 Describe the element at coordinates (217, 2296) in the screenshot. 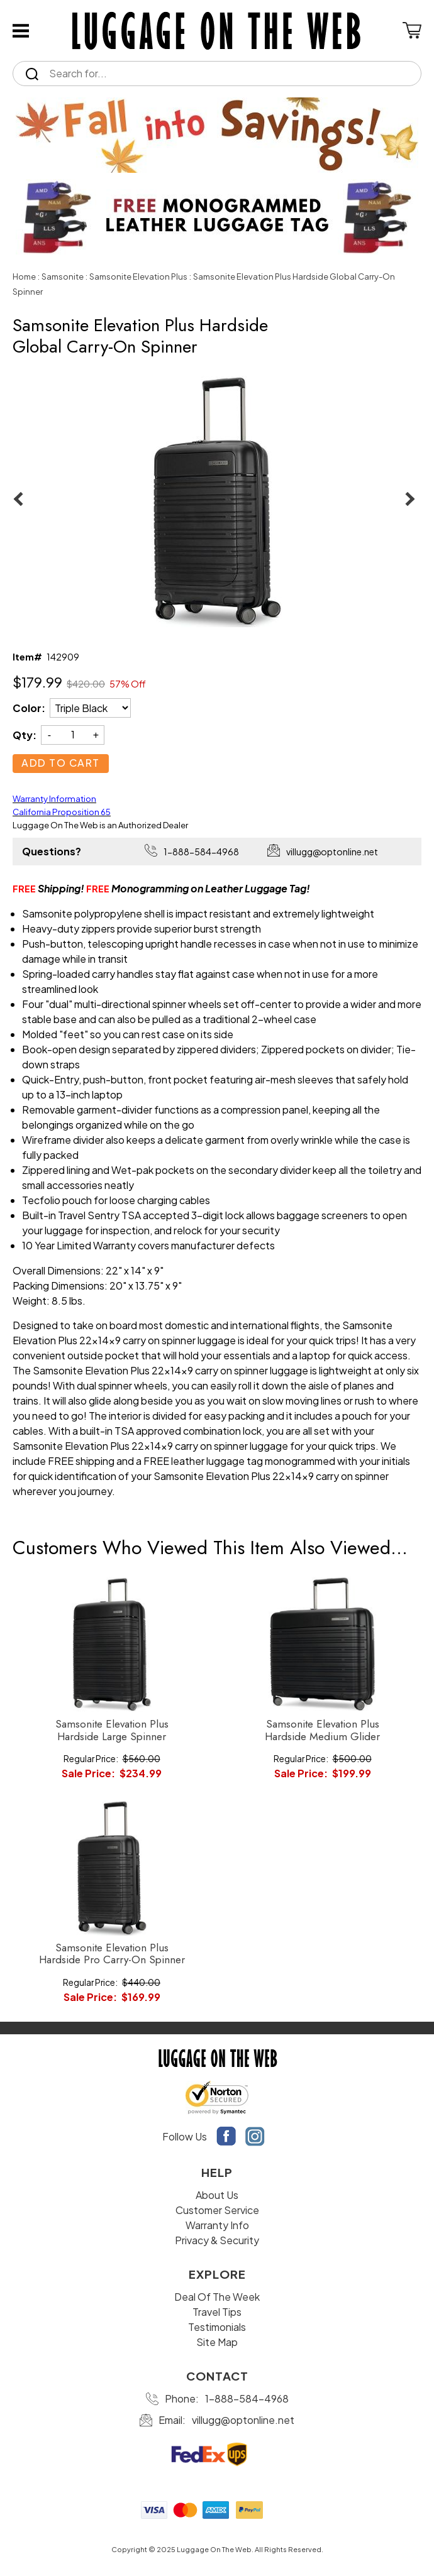

I see `Deal Of The Week` at that location.